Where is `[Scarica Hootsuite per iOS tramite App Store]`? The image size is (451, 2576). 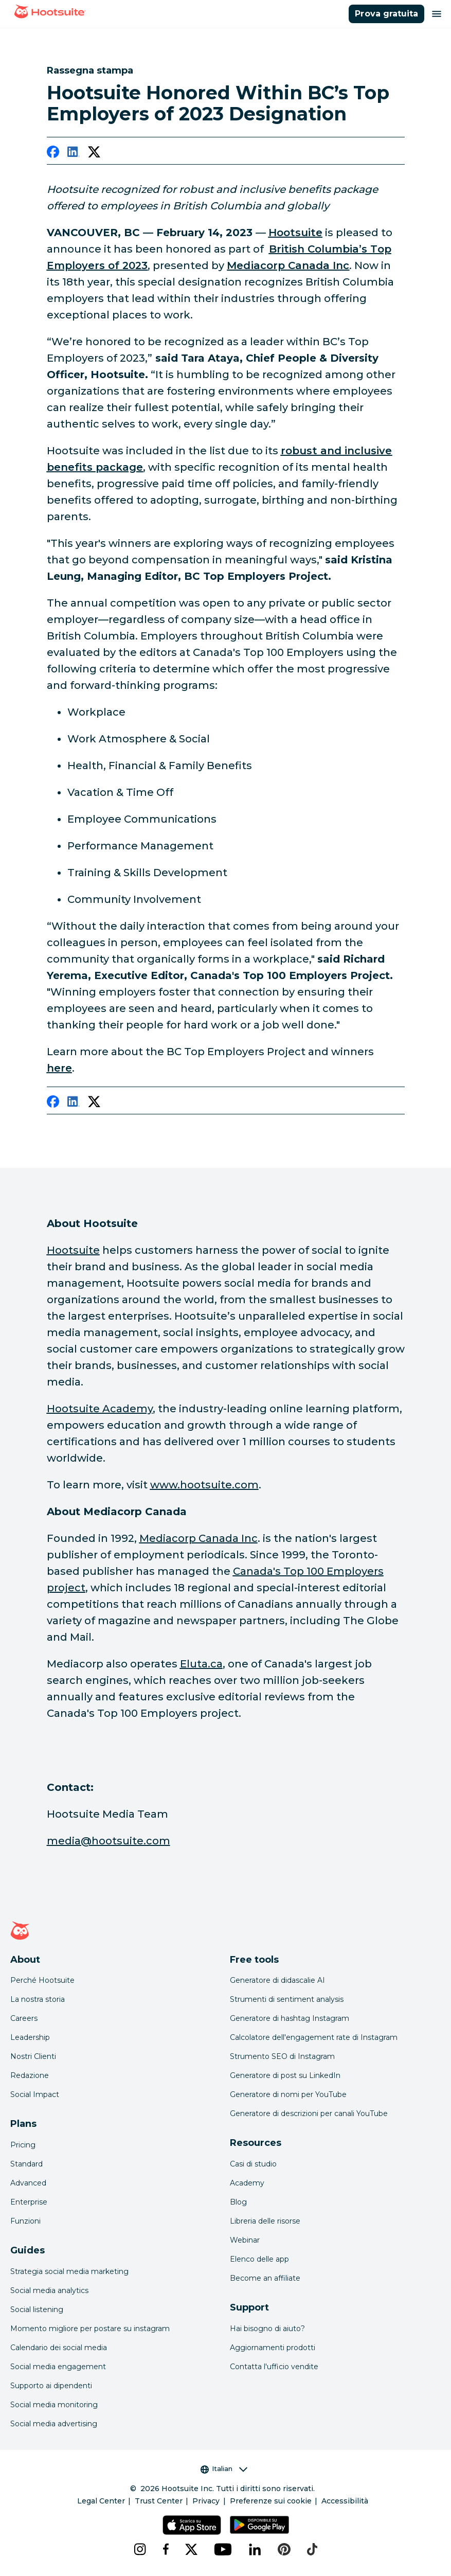
[Scarica Hootsuite per iOS tramite App Store] is located at coordinates (192, 2525).